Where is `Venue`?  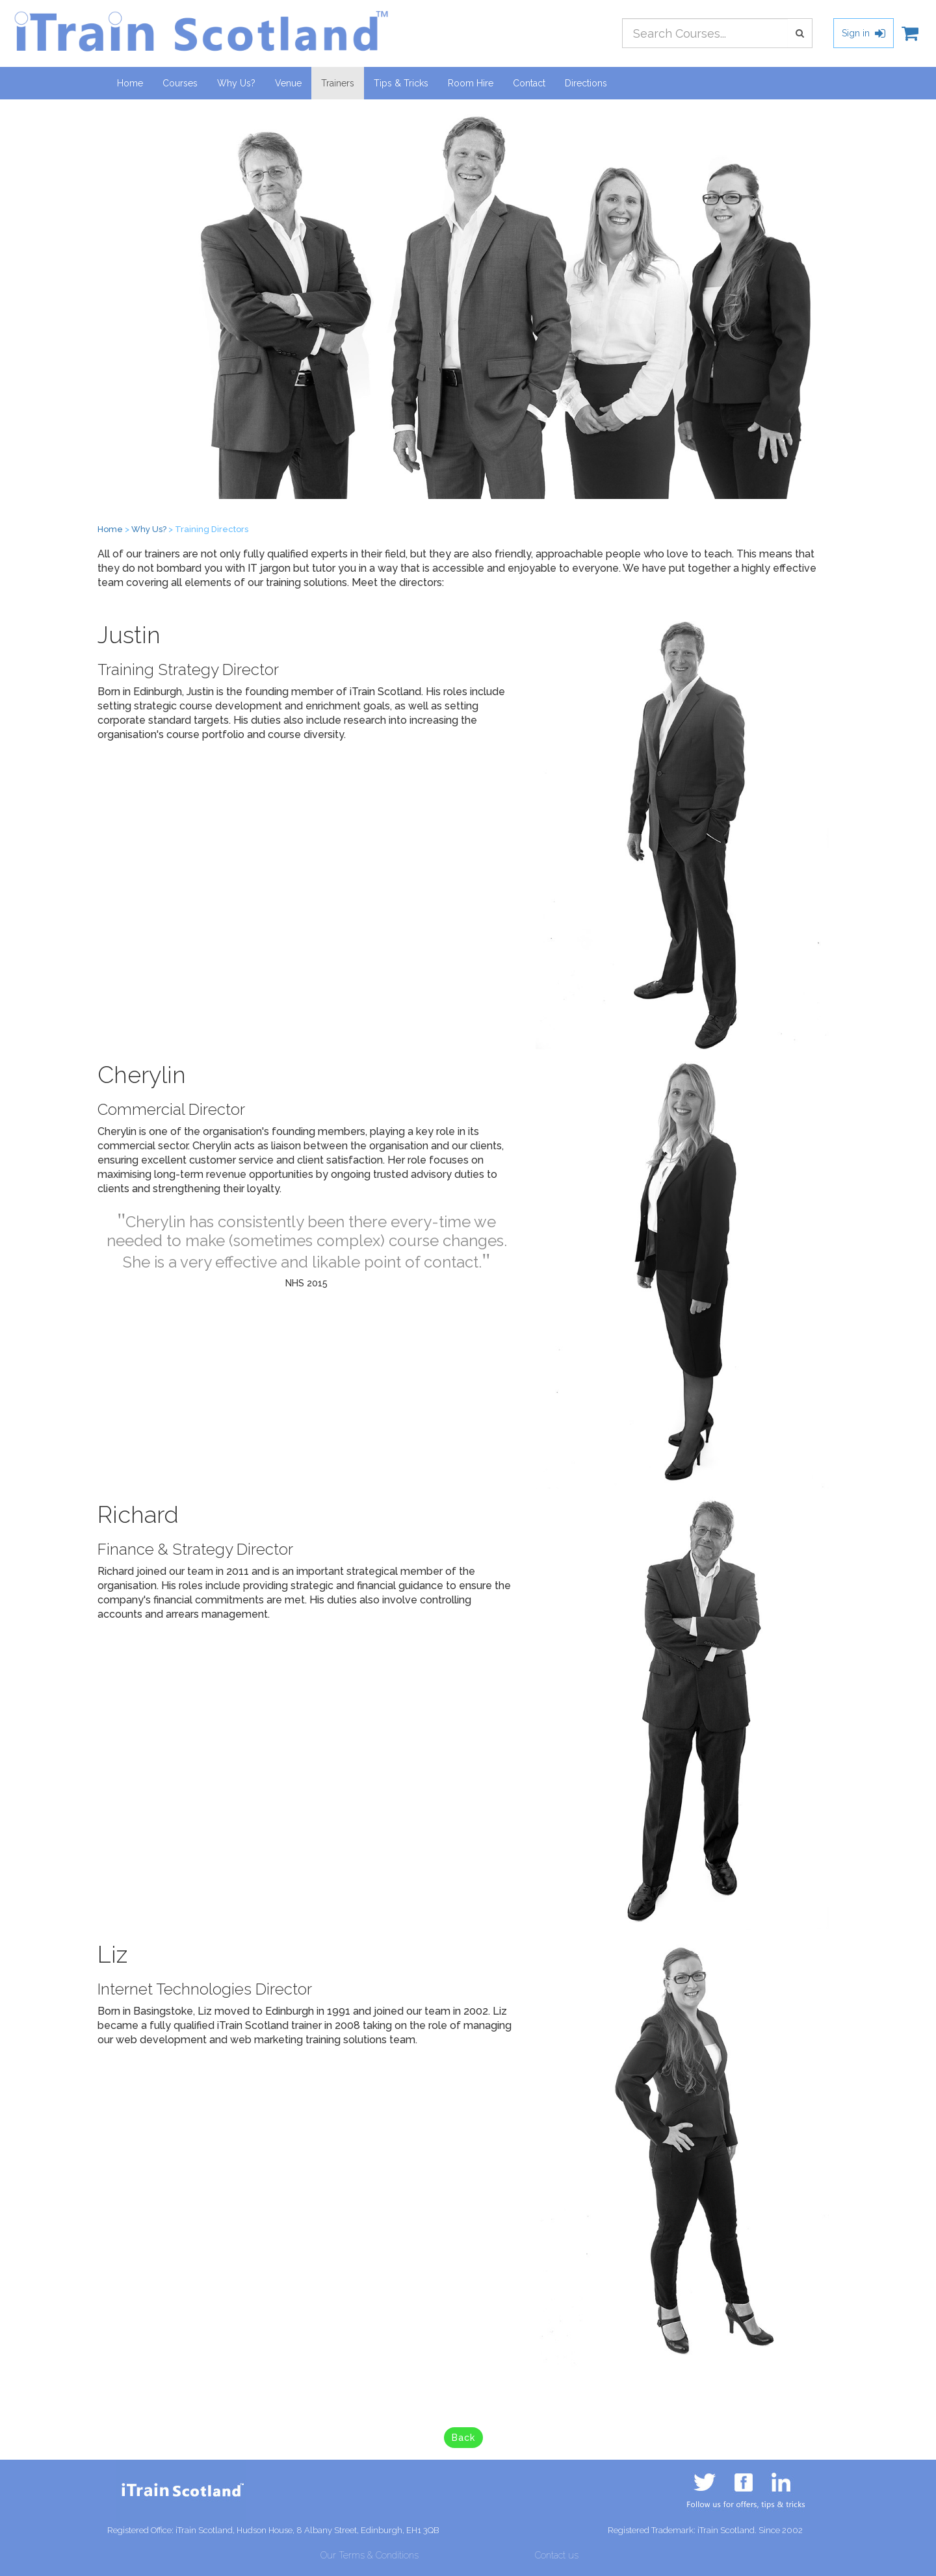 Venue is located at coordinates (288, 83).